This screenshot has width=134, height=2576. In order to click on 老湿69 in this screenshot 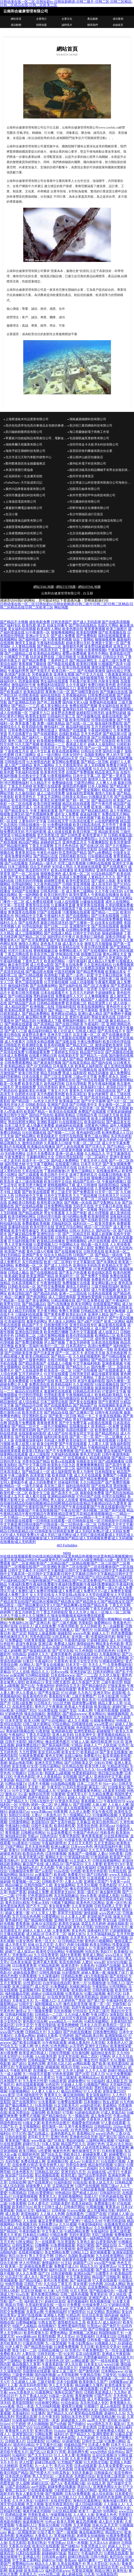, I will do `click(127, 1860)`.